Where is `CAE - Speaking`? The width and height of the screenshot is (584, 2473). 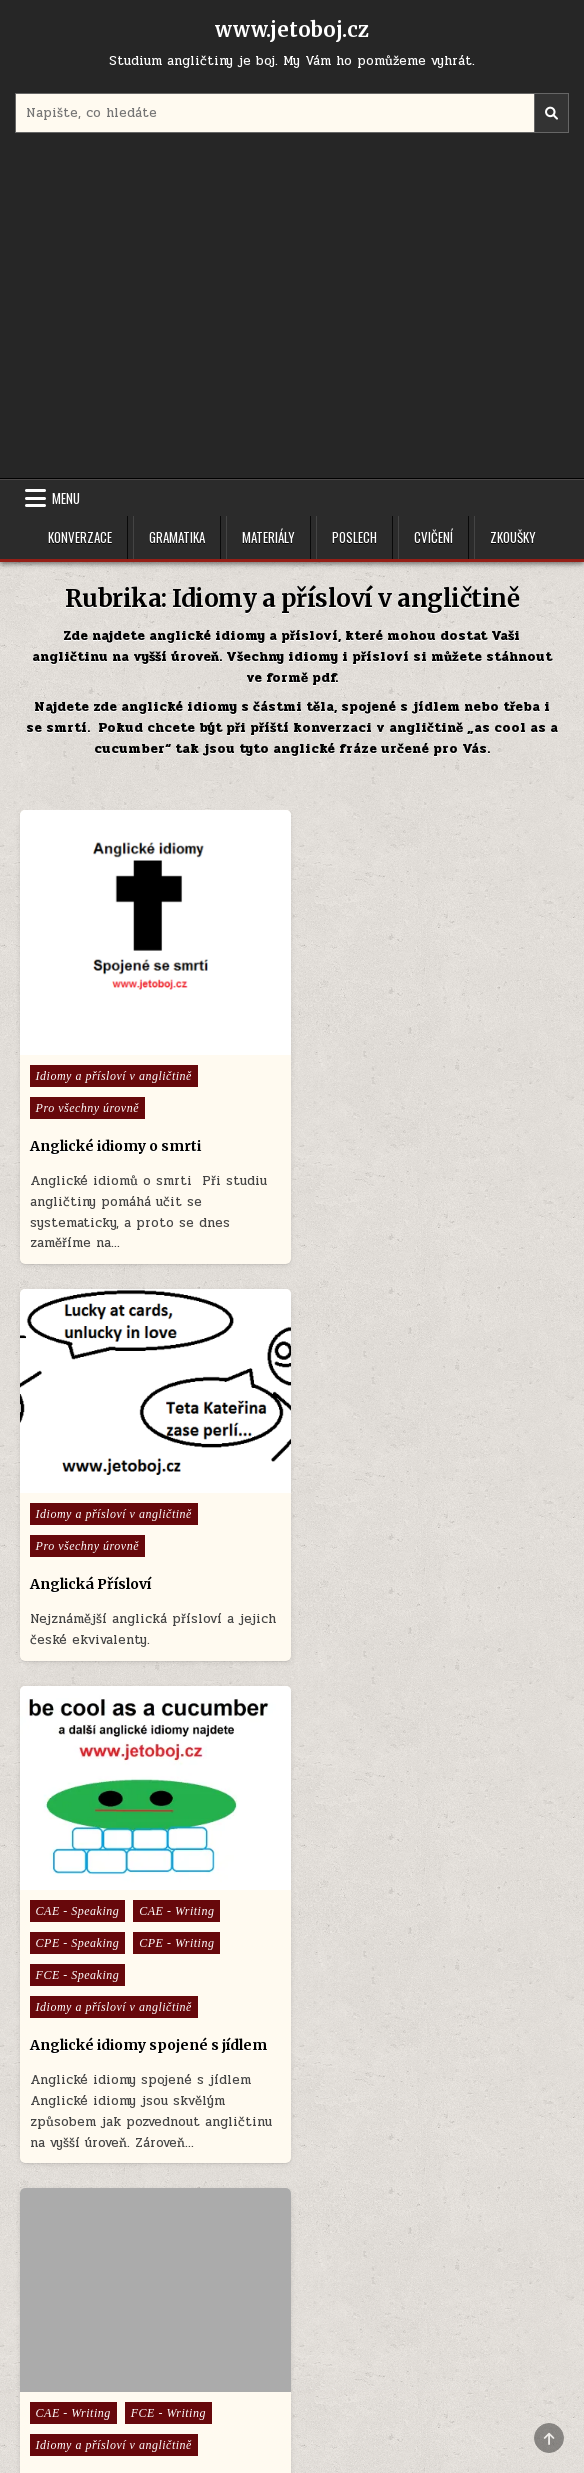
CAE - Speaking is located at coordinates (78, 1506).